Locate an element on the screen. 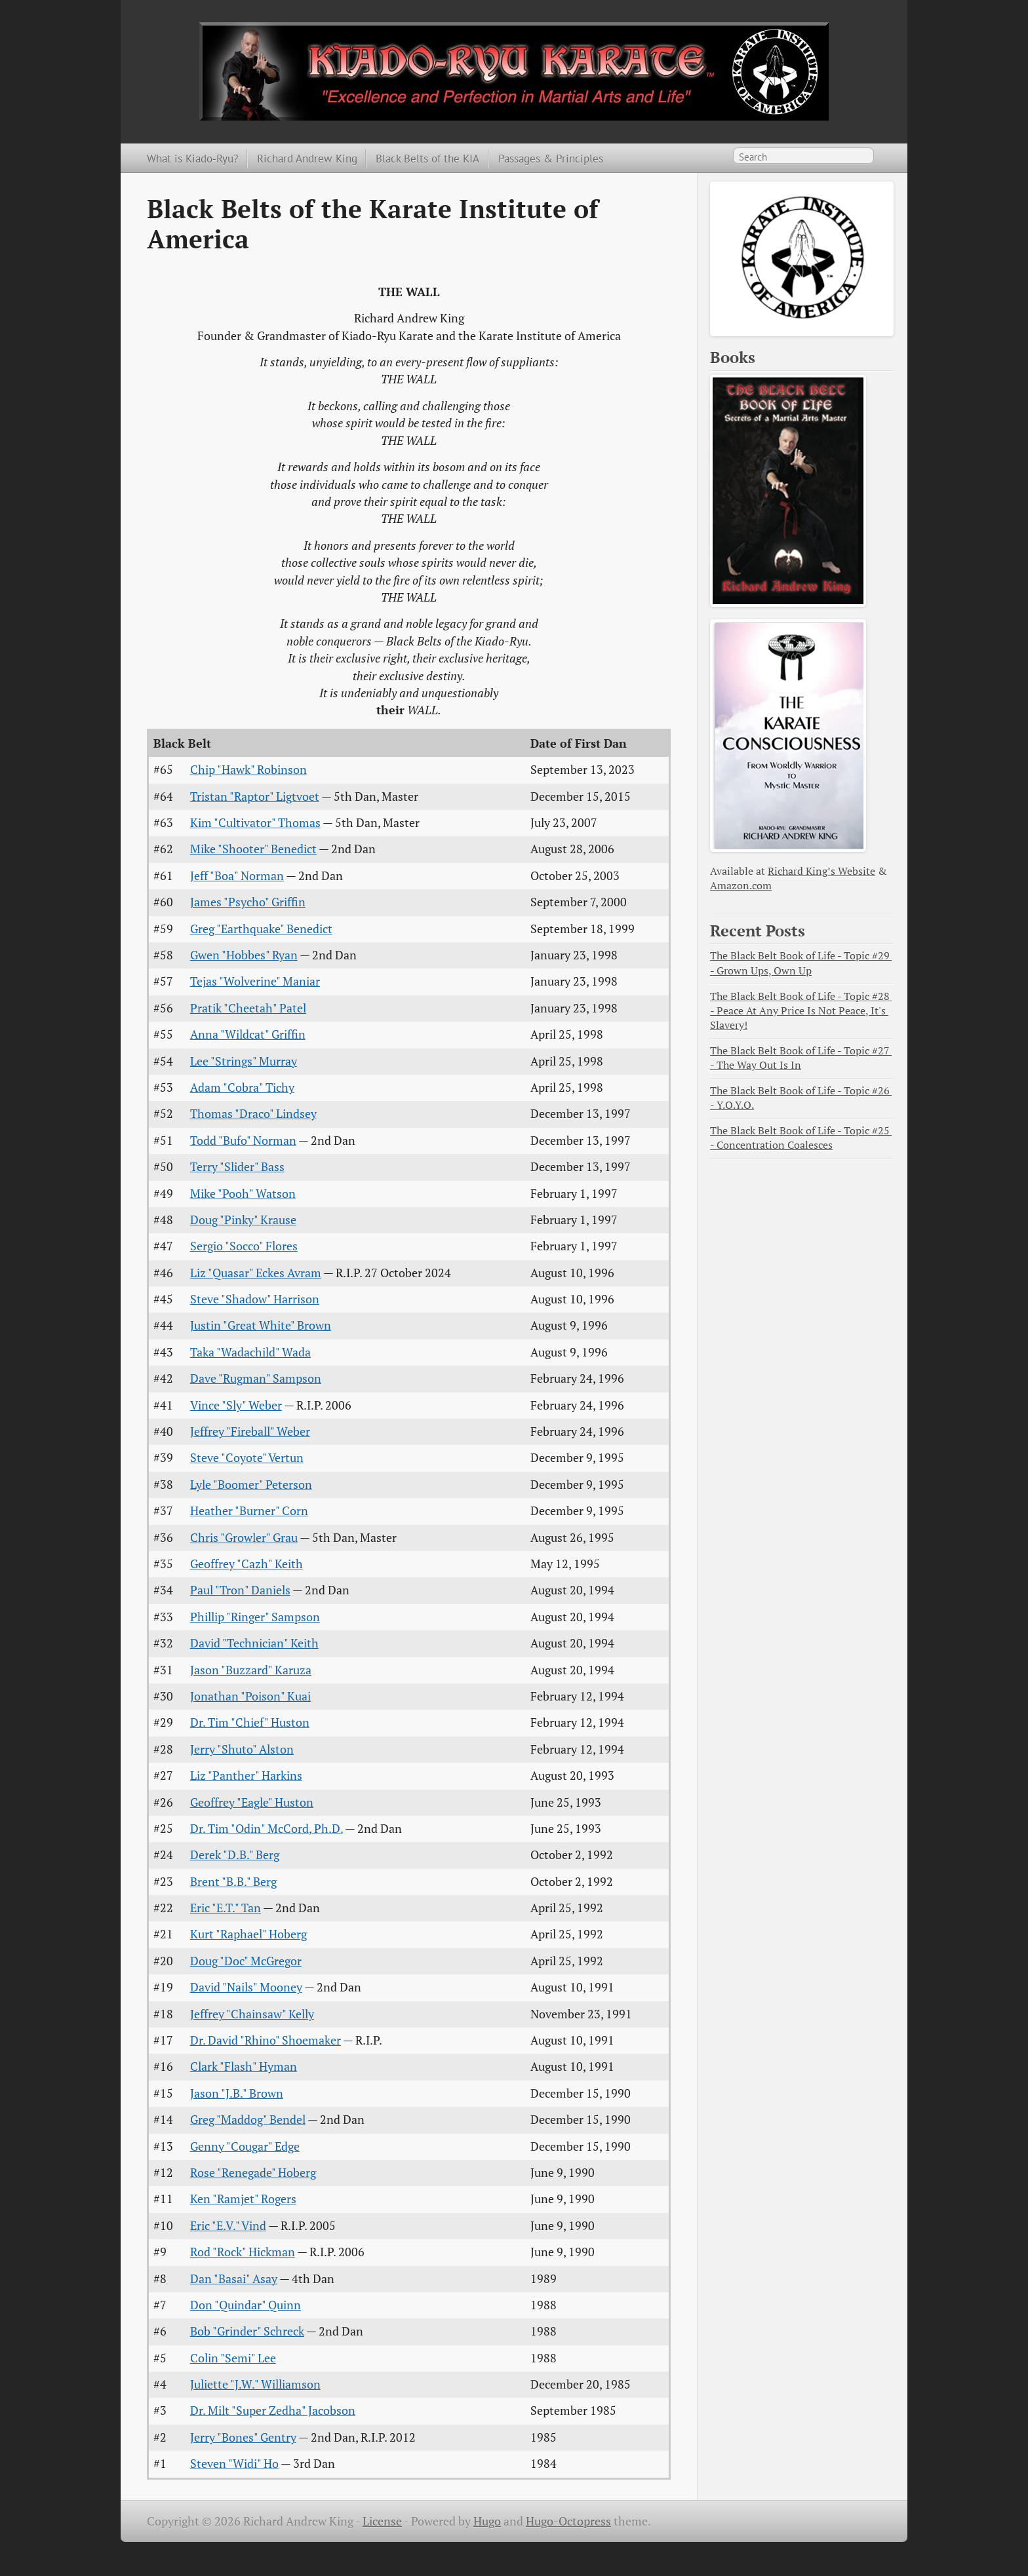 The image size is (1028, 2576). Pratik "Cheetah" Patel is located at coordinates (248, 1008).